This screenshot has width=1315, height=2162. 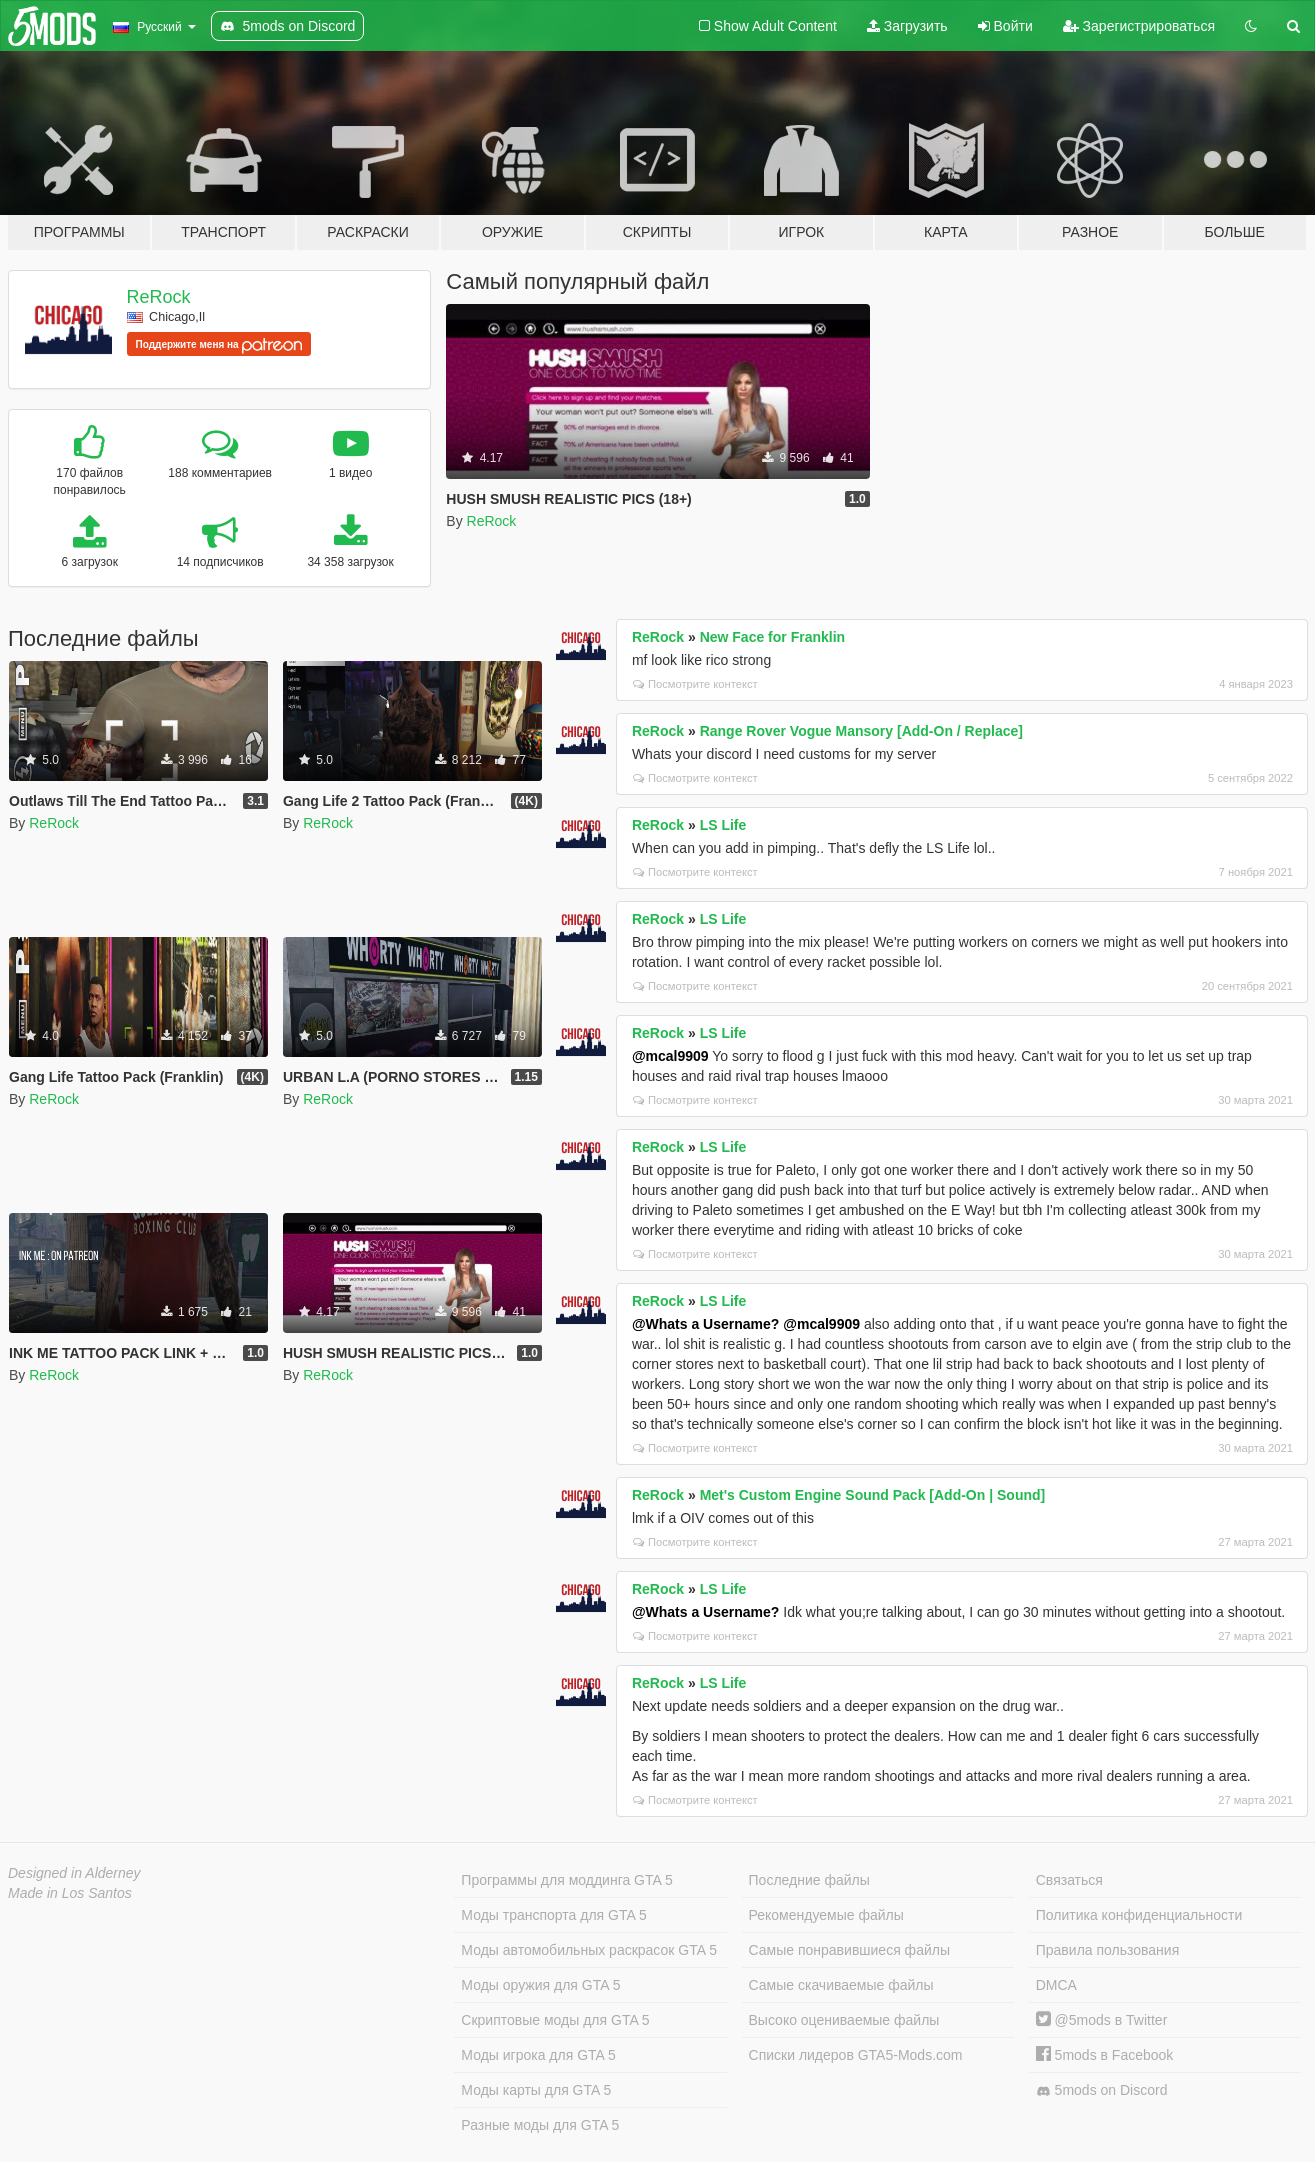 What do you see at coordinates (553, 1915) in the screenshot?
I see `Моды транспорта для GTA 5` at bounding box center [553, 1915].